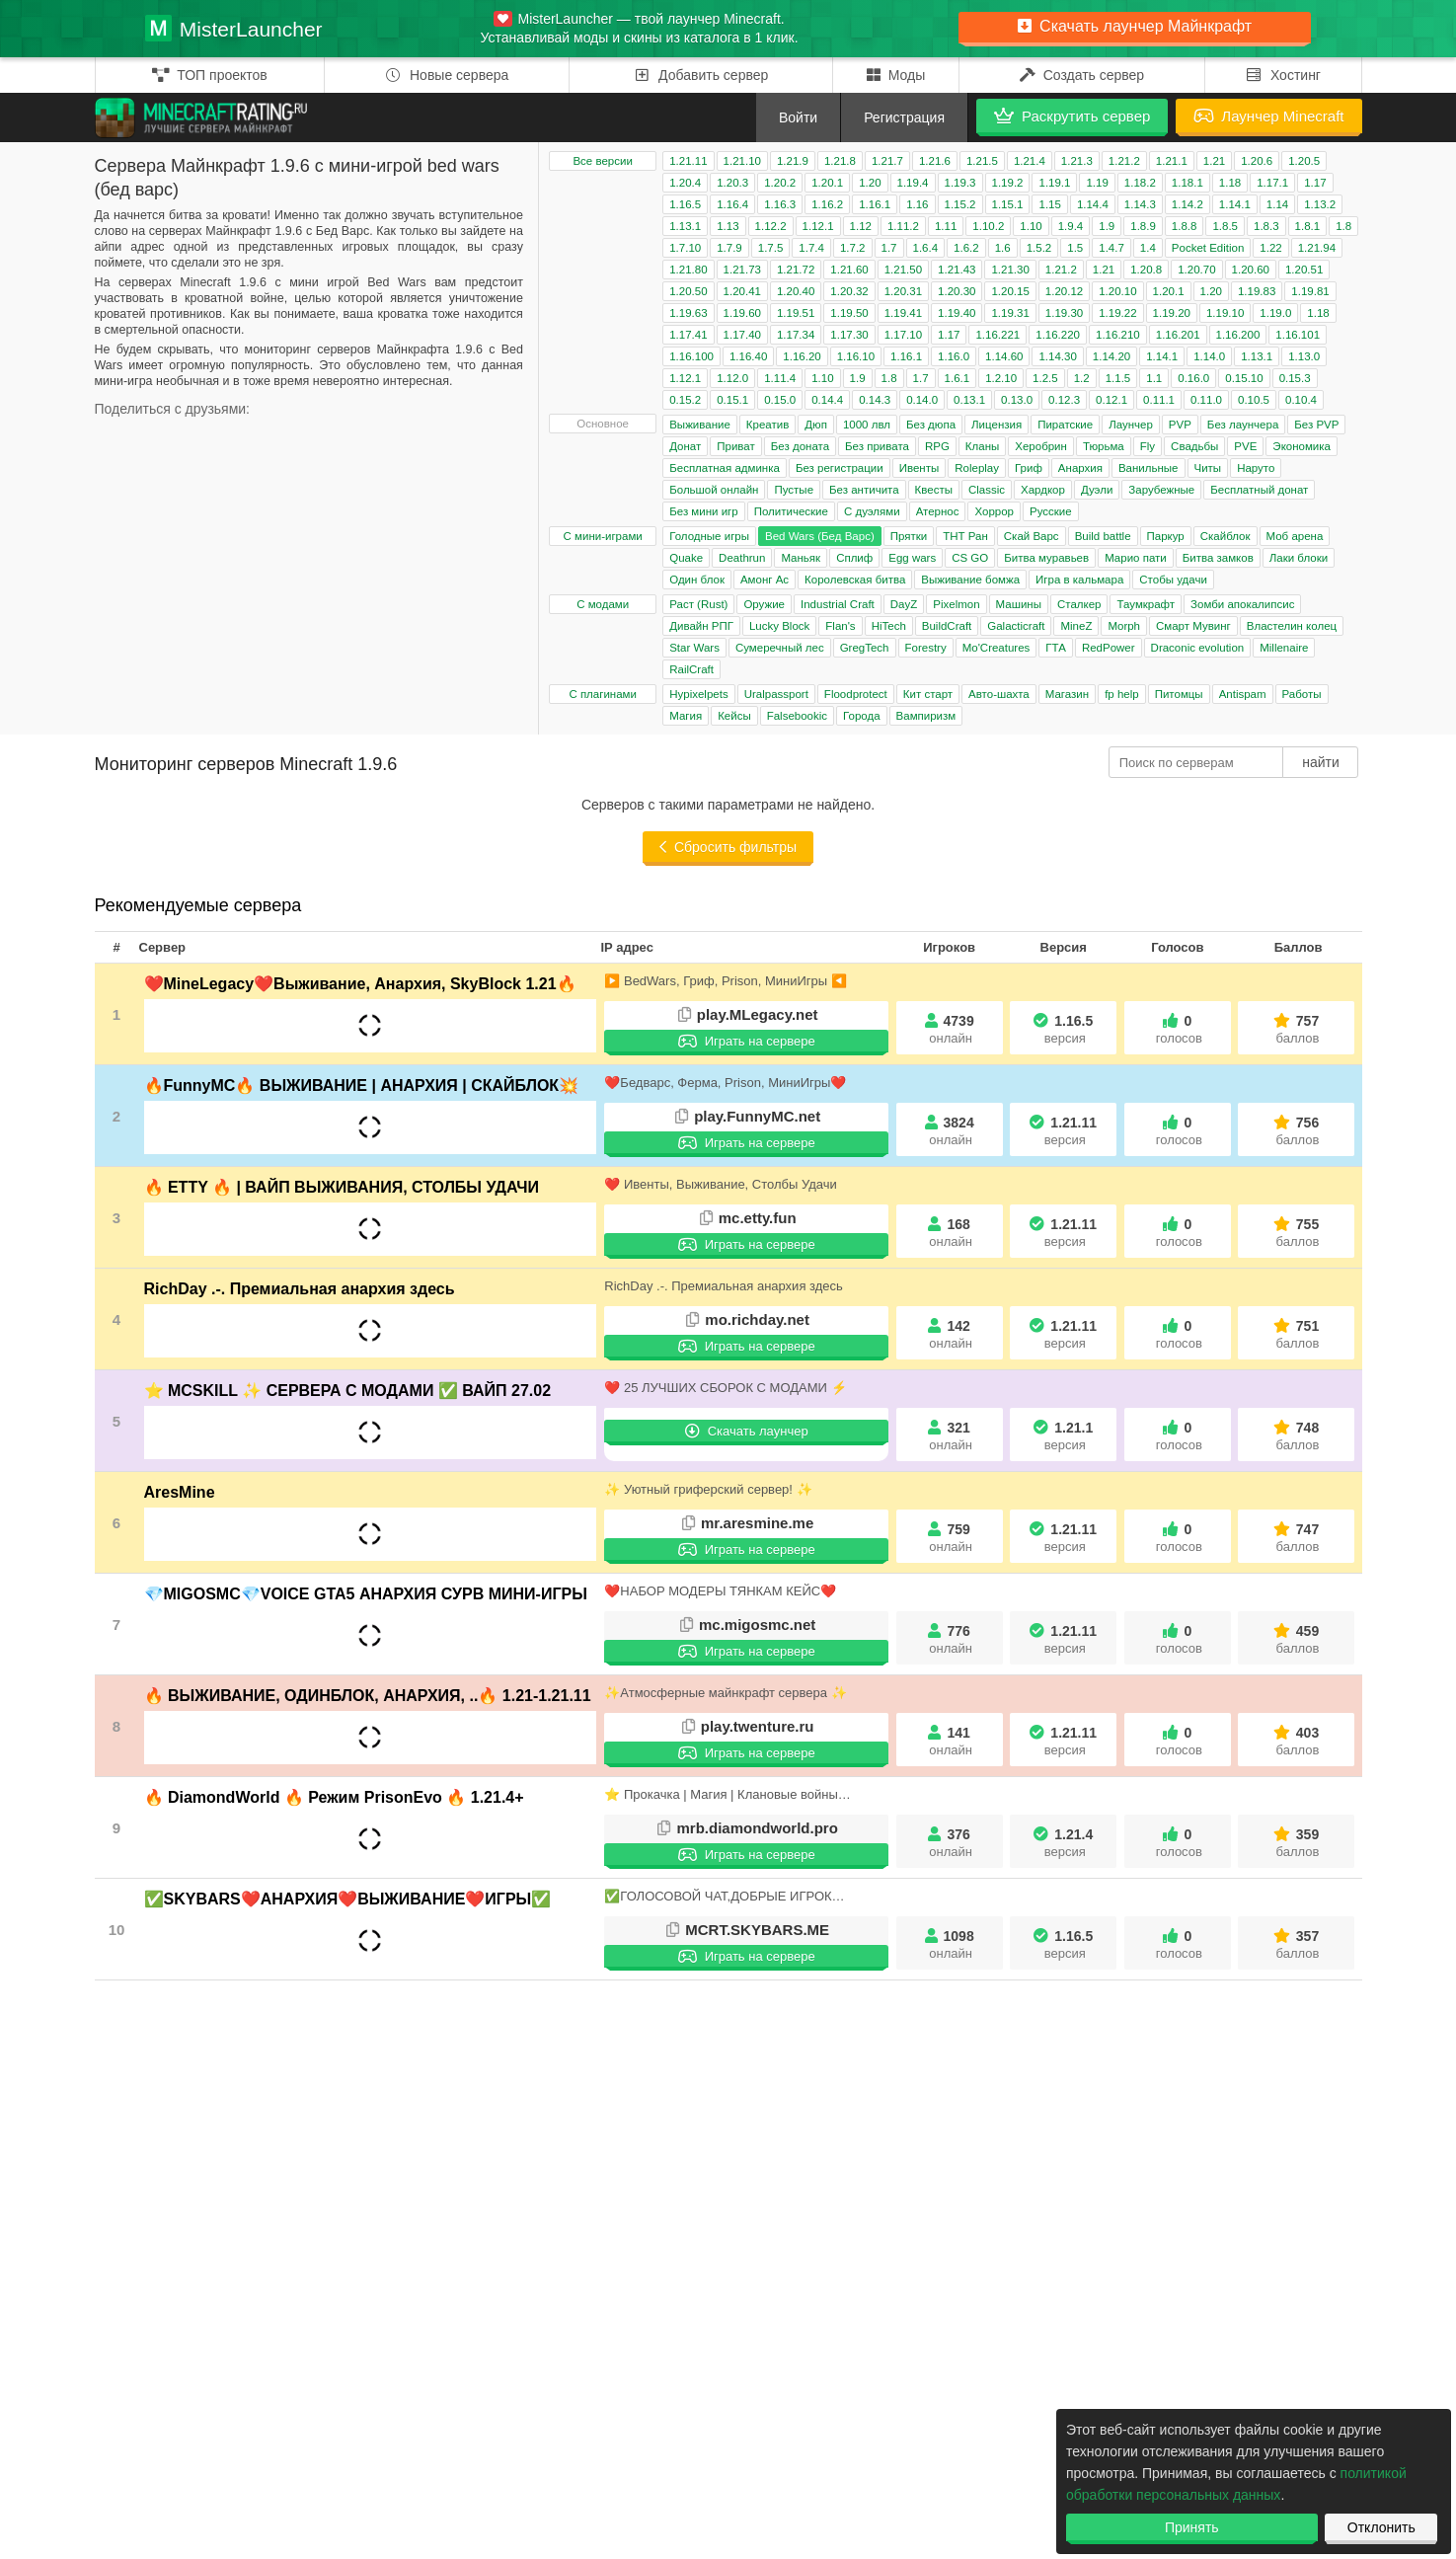 The width and height of the screenshot is (1456, 2559). What do you see at coordinates (697, 579) in the screenshot?
I see `Один блок` at bounding box center [697, 579].